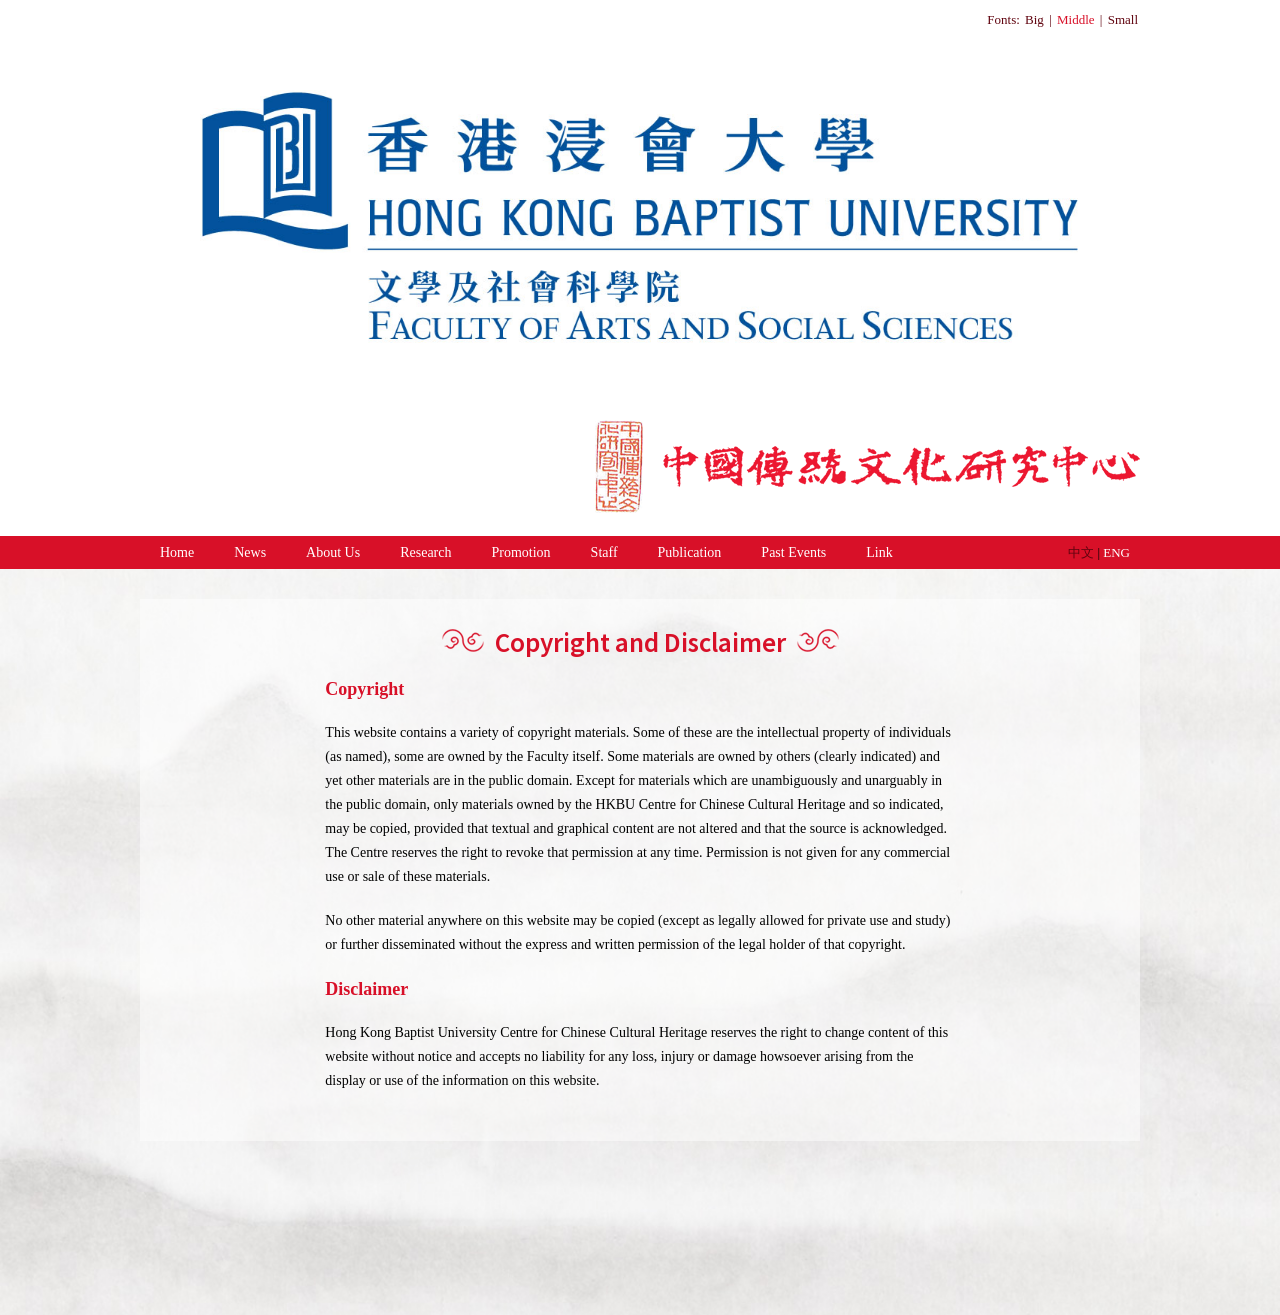  I want to click on Middle, so click(1076, 19).